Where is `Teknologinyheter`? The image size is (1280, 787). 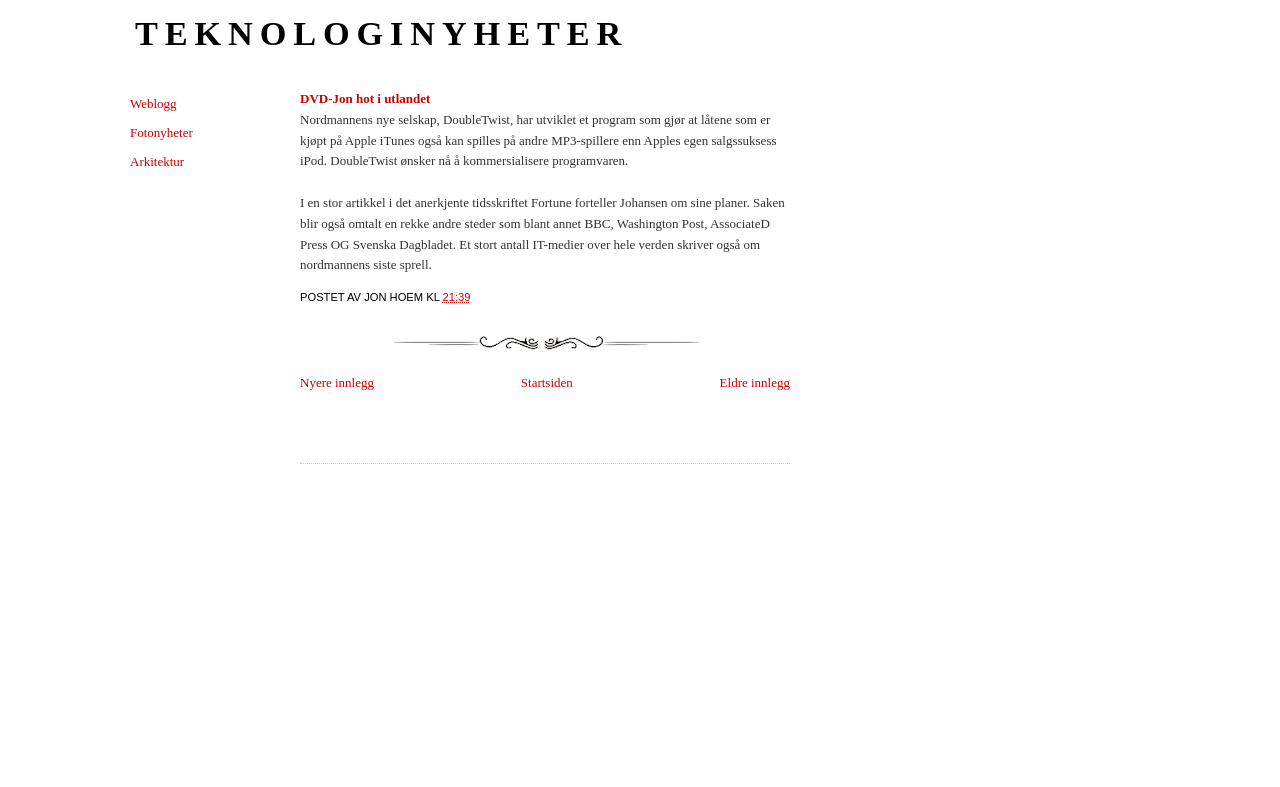
Teknologinyheter is located at coordinates (381, 33).